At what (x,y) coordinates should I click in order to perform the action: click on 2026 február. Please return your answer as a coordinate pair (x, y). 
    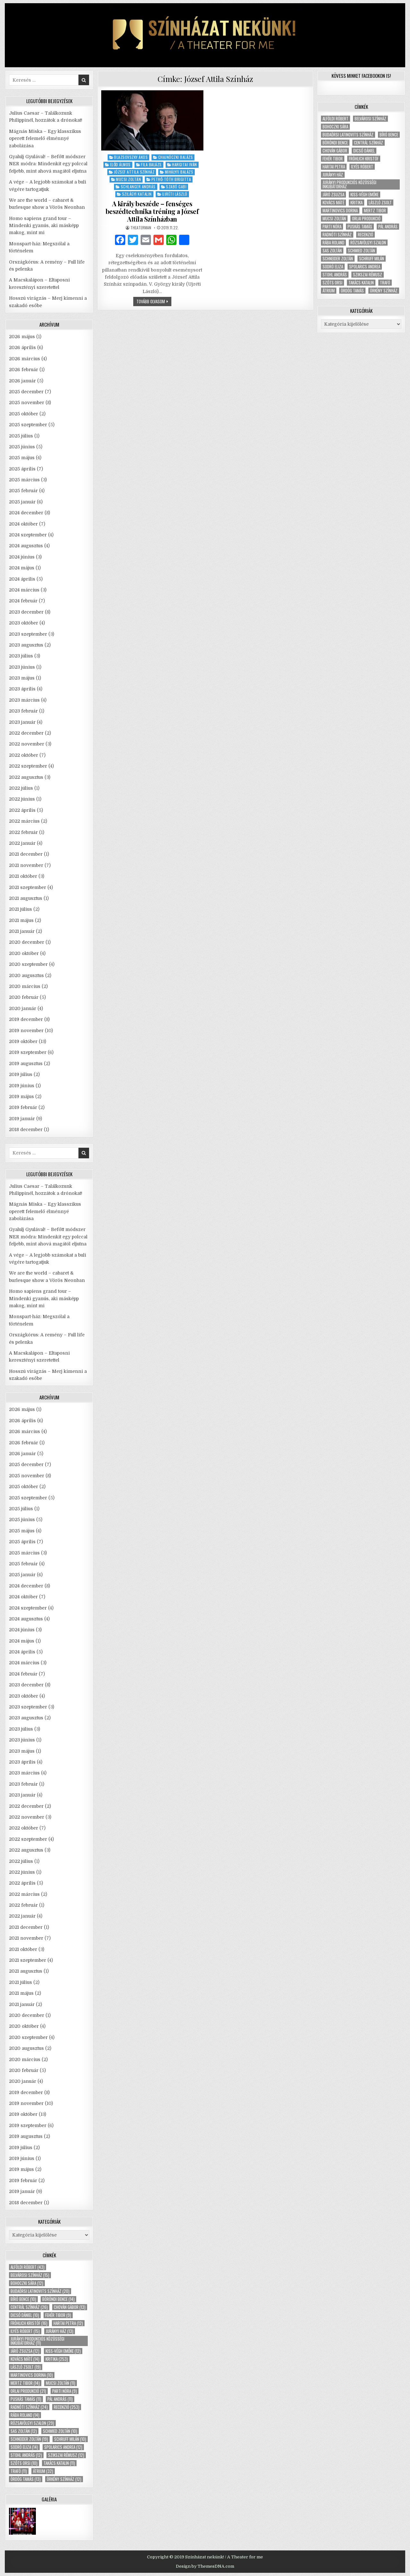
    Looking at the image, I should click on (23, 369).